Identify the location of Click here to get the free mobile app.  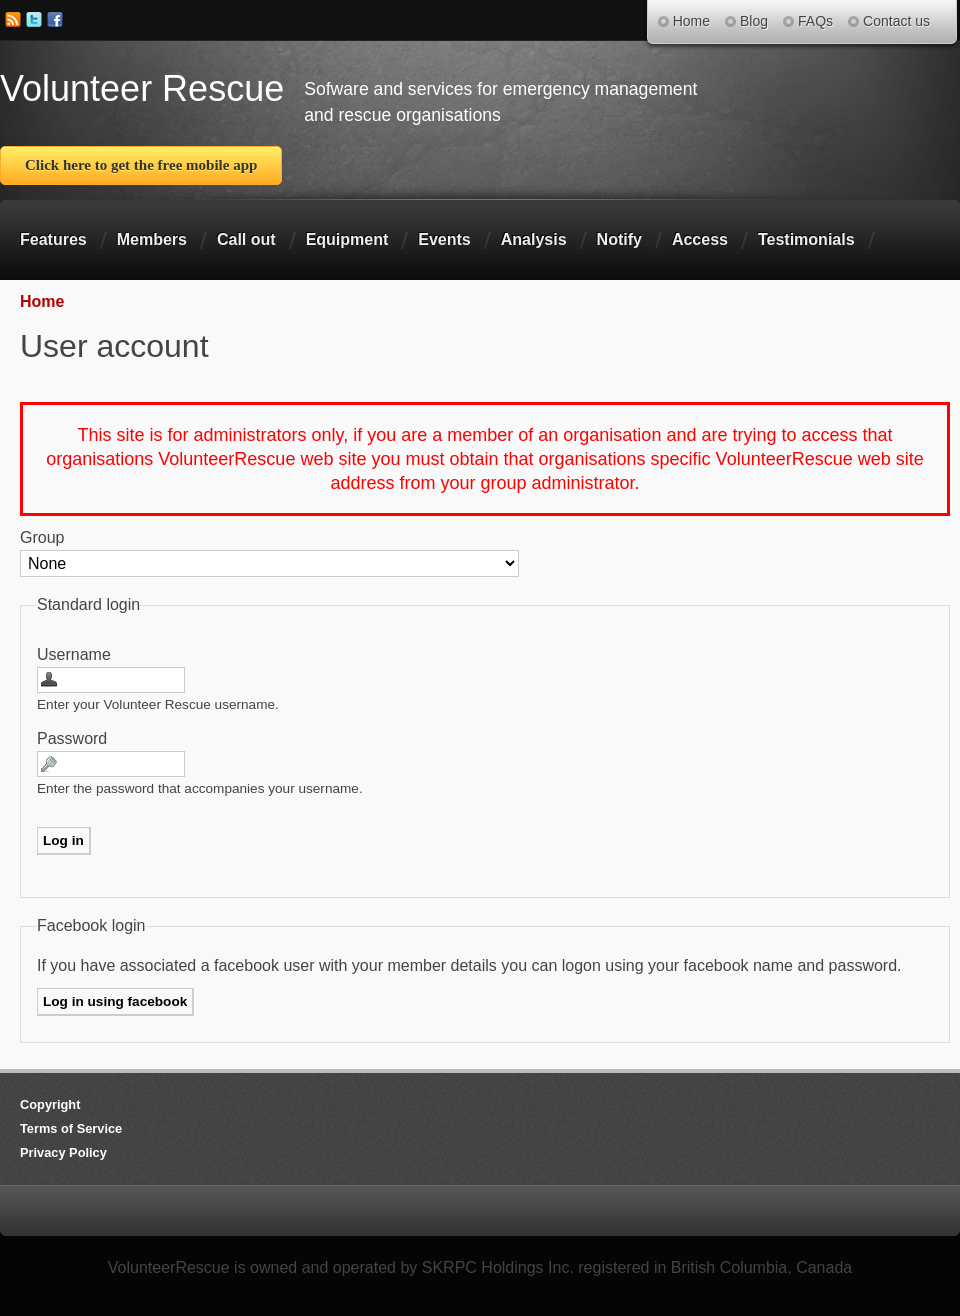
(141, 165).